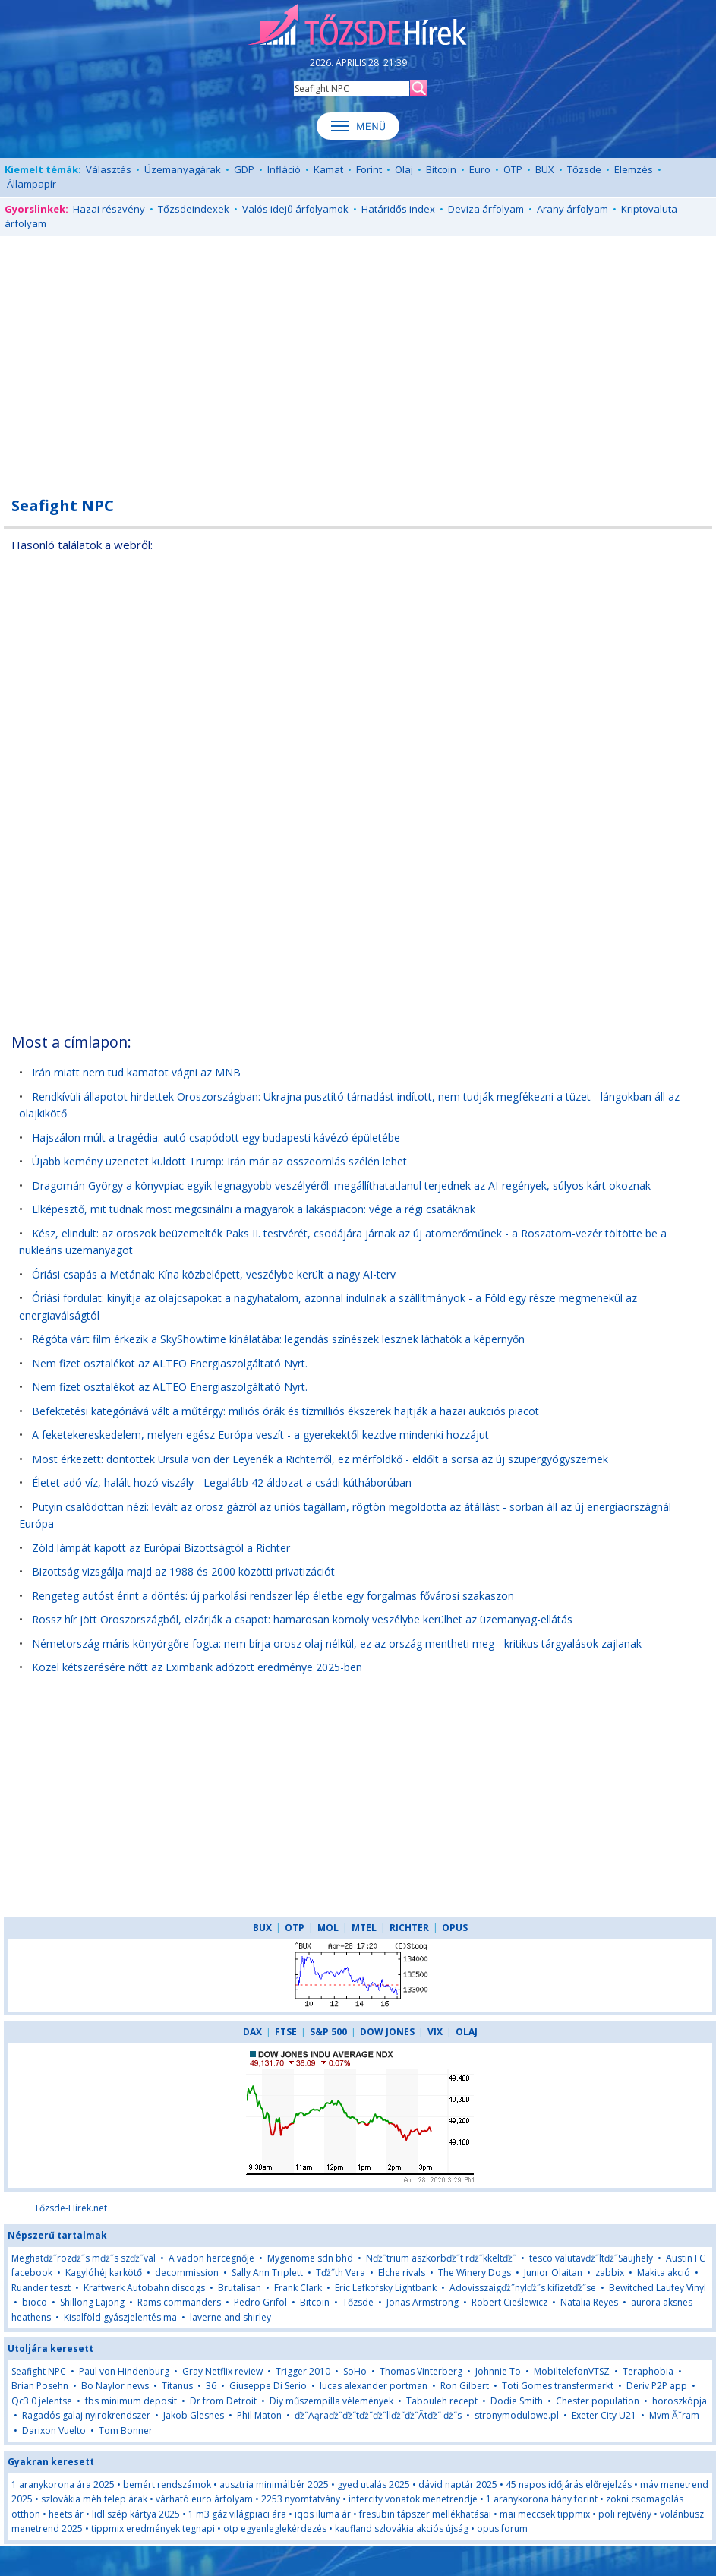  Describe the element at coordinates (222, 1482) in the screenshot. I see `Életet adó víz, halált hozó viszály - Legalább 42 áldozat a csádi kútháborúban` at that location.